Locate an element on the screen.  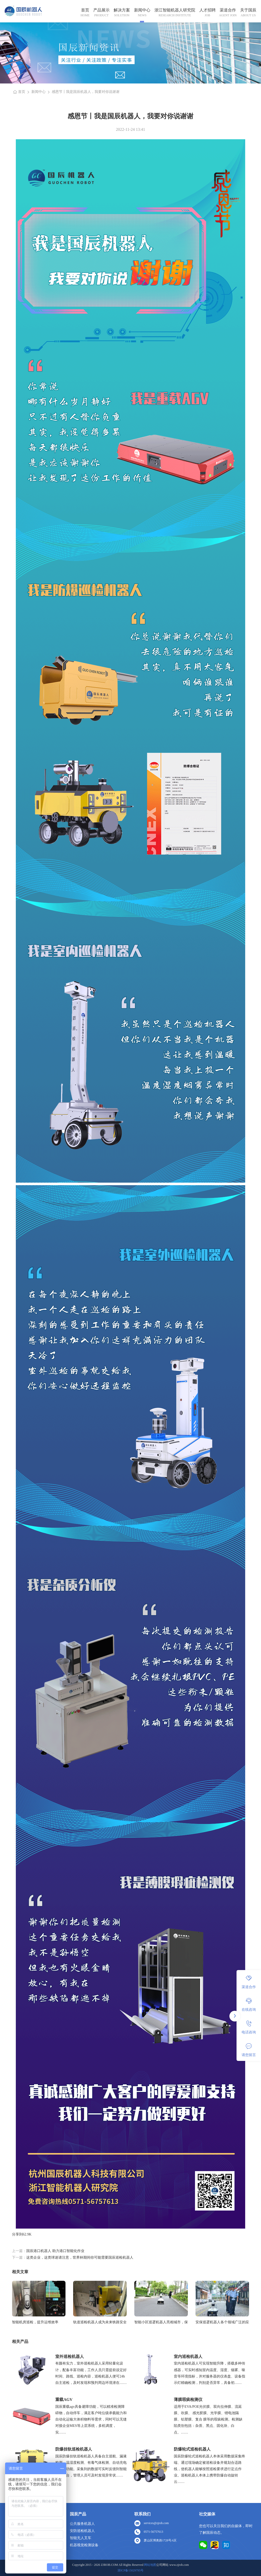
智能无人叉车 is located at coordinates (80, 2538).